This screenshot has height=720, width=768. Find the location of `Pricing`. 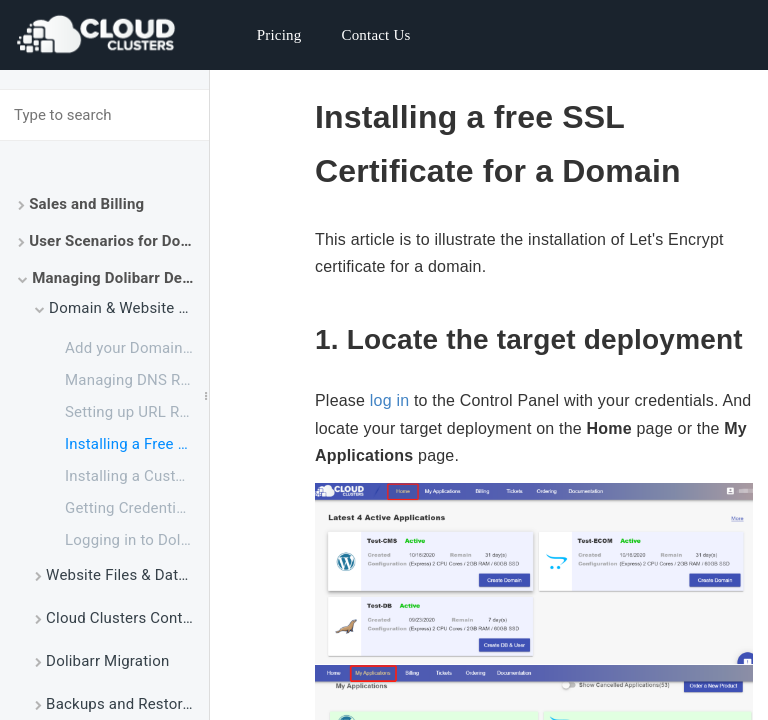

Pricing is located at coordinates (279, 35).